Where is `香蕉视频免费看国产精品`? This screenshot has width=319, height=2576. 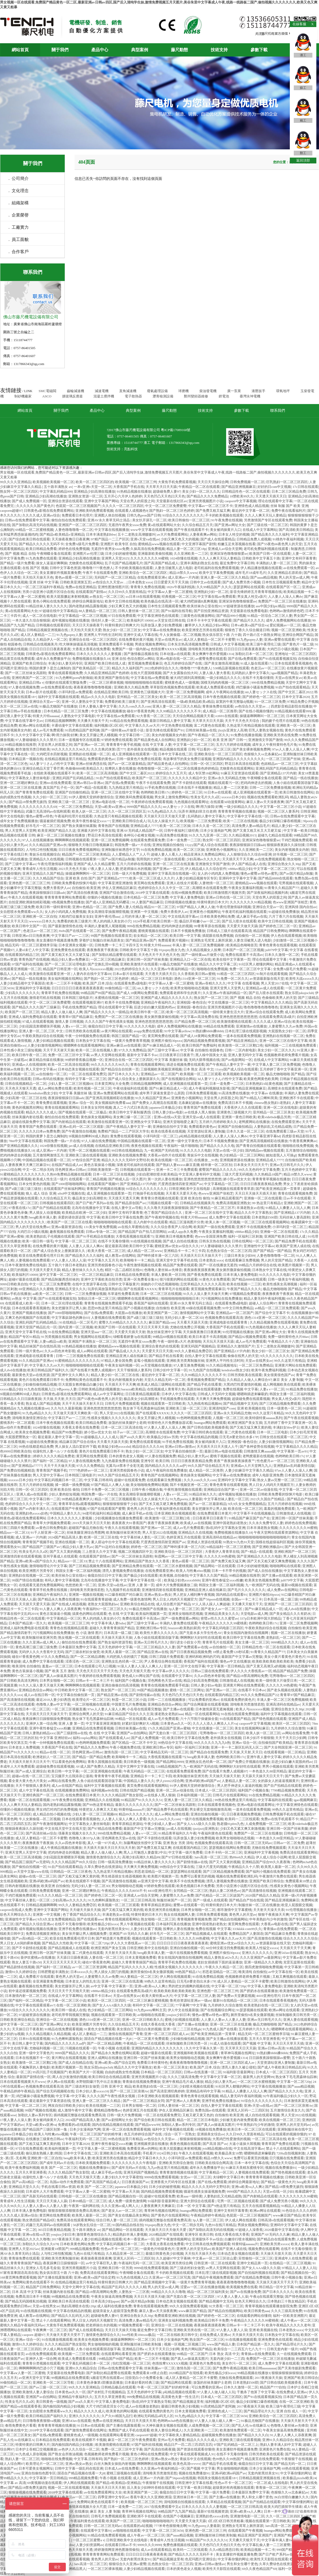
香蕉视频免费看国产精品 is located at coordinates (206, 1380).